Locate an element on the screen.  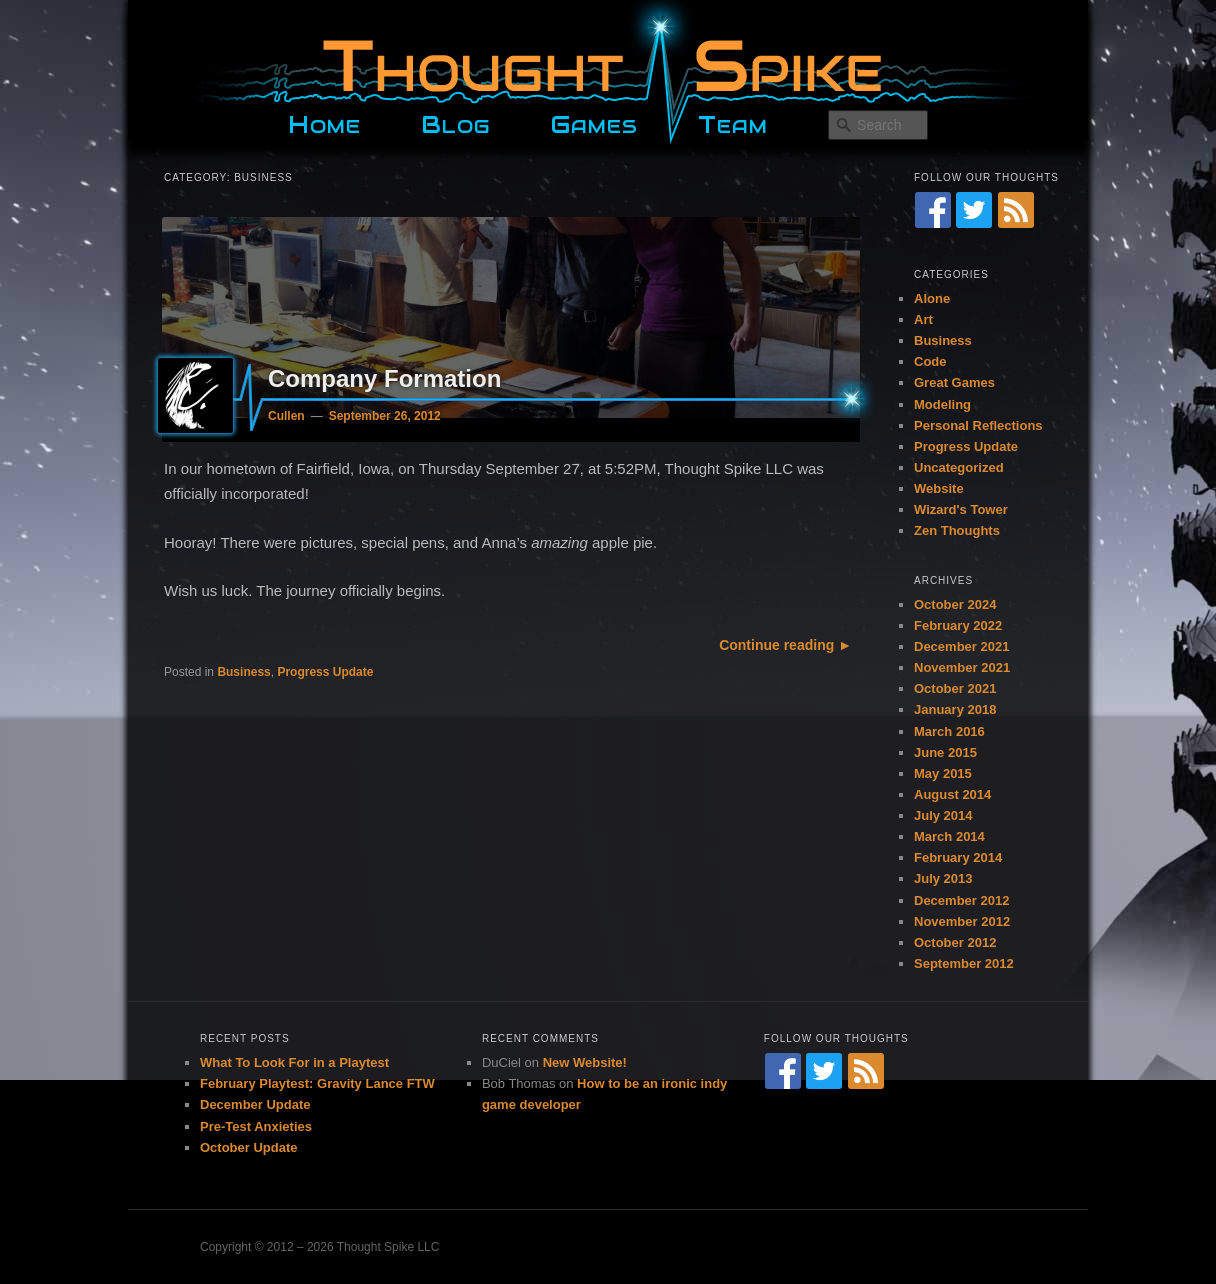
Modeling is located at coordinates (942, 404).